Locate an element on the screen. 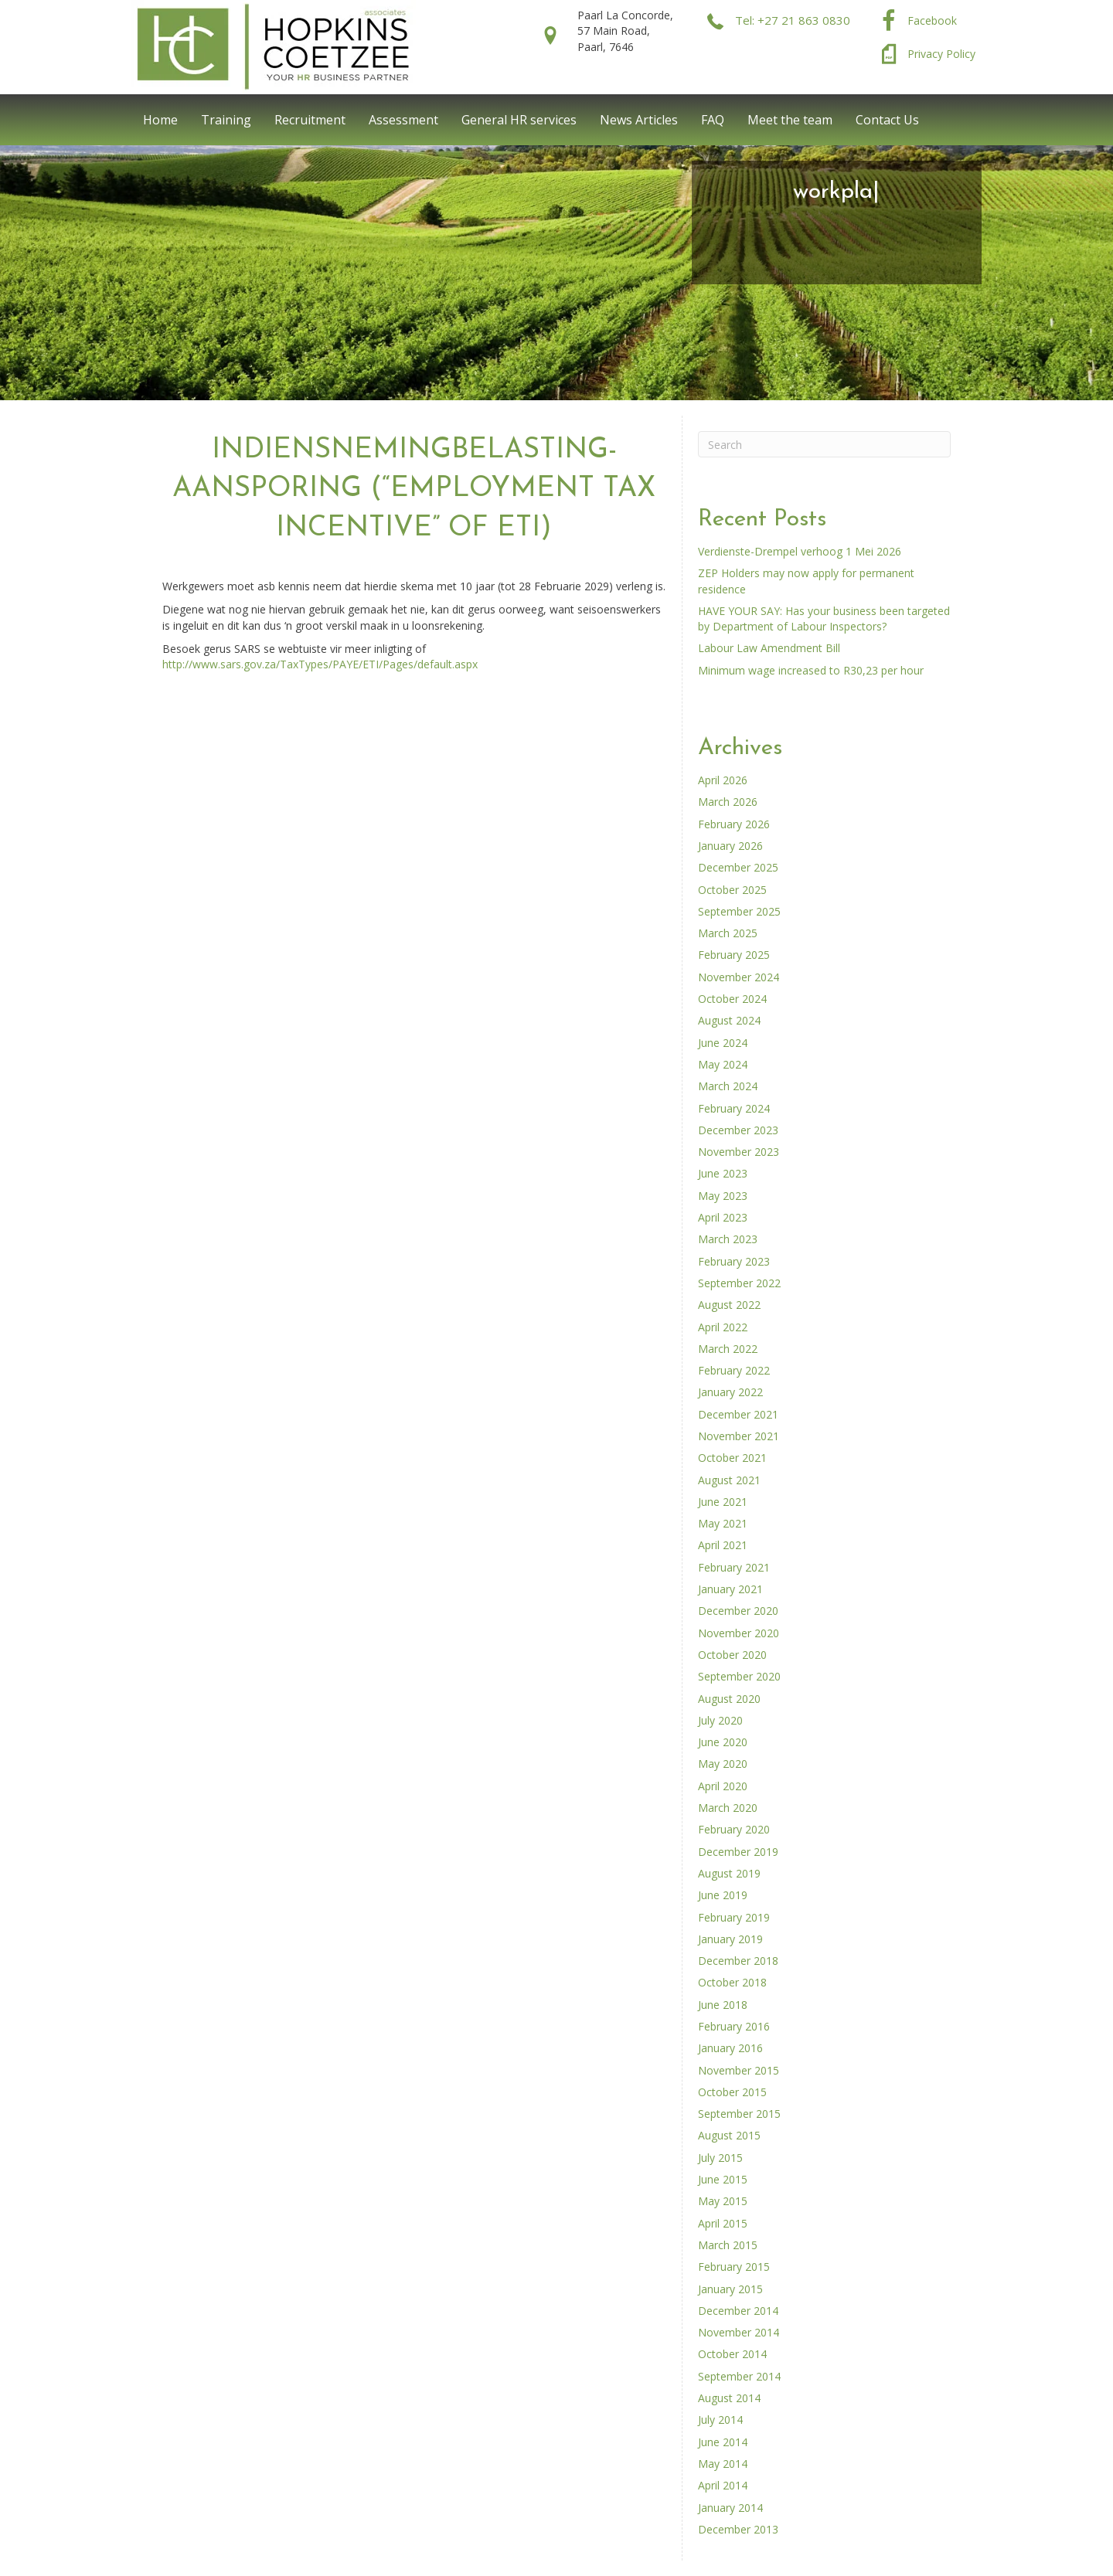 The width and height of the screenshot is (1113, 2576). February 2016 is located at coordinates (734, 2026).